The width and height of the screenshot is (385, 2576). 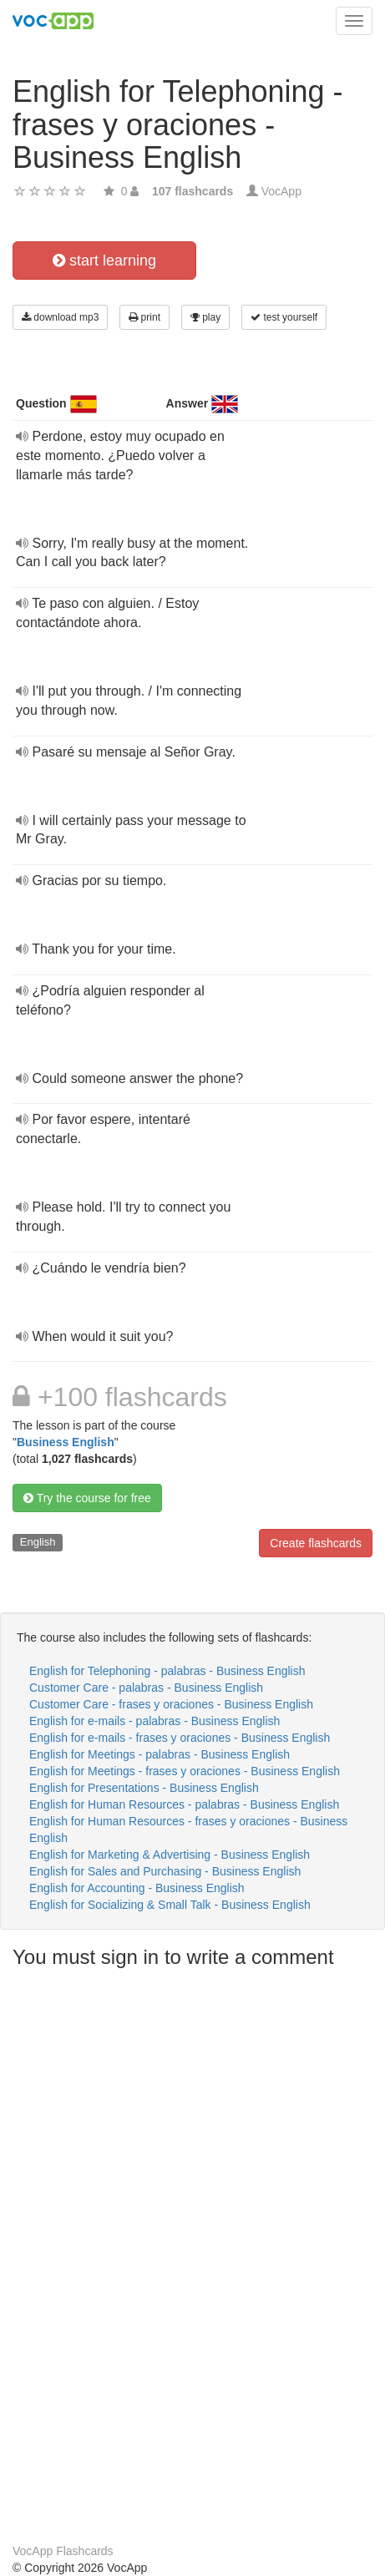 I want to click on download mp3, so click(x=60, y=317).